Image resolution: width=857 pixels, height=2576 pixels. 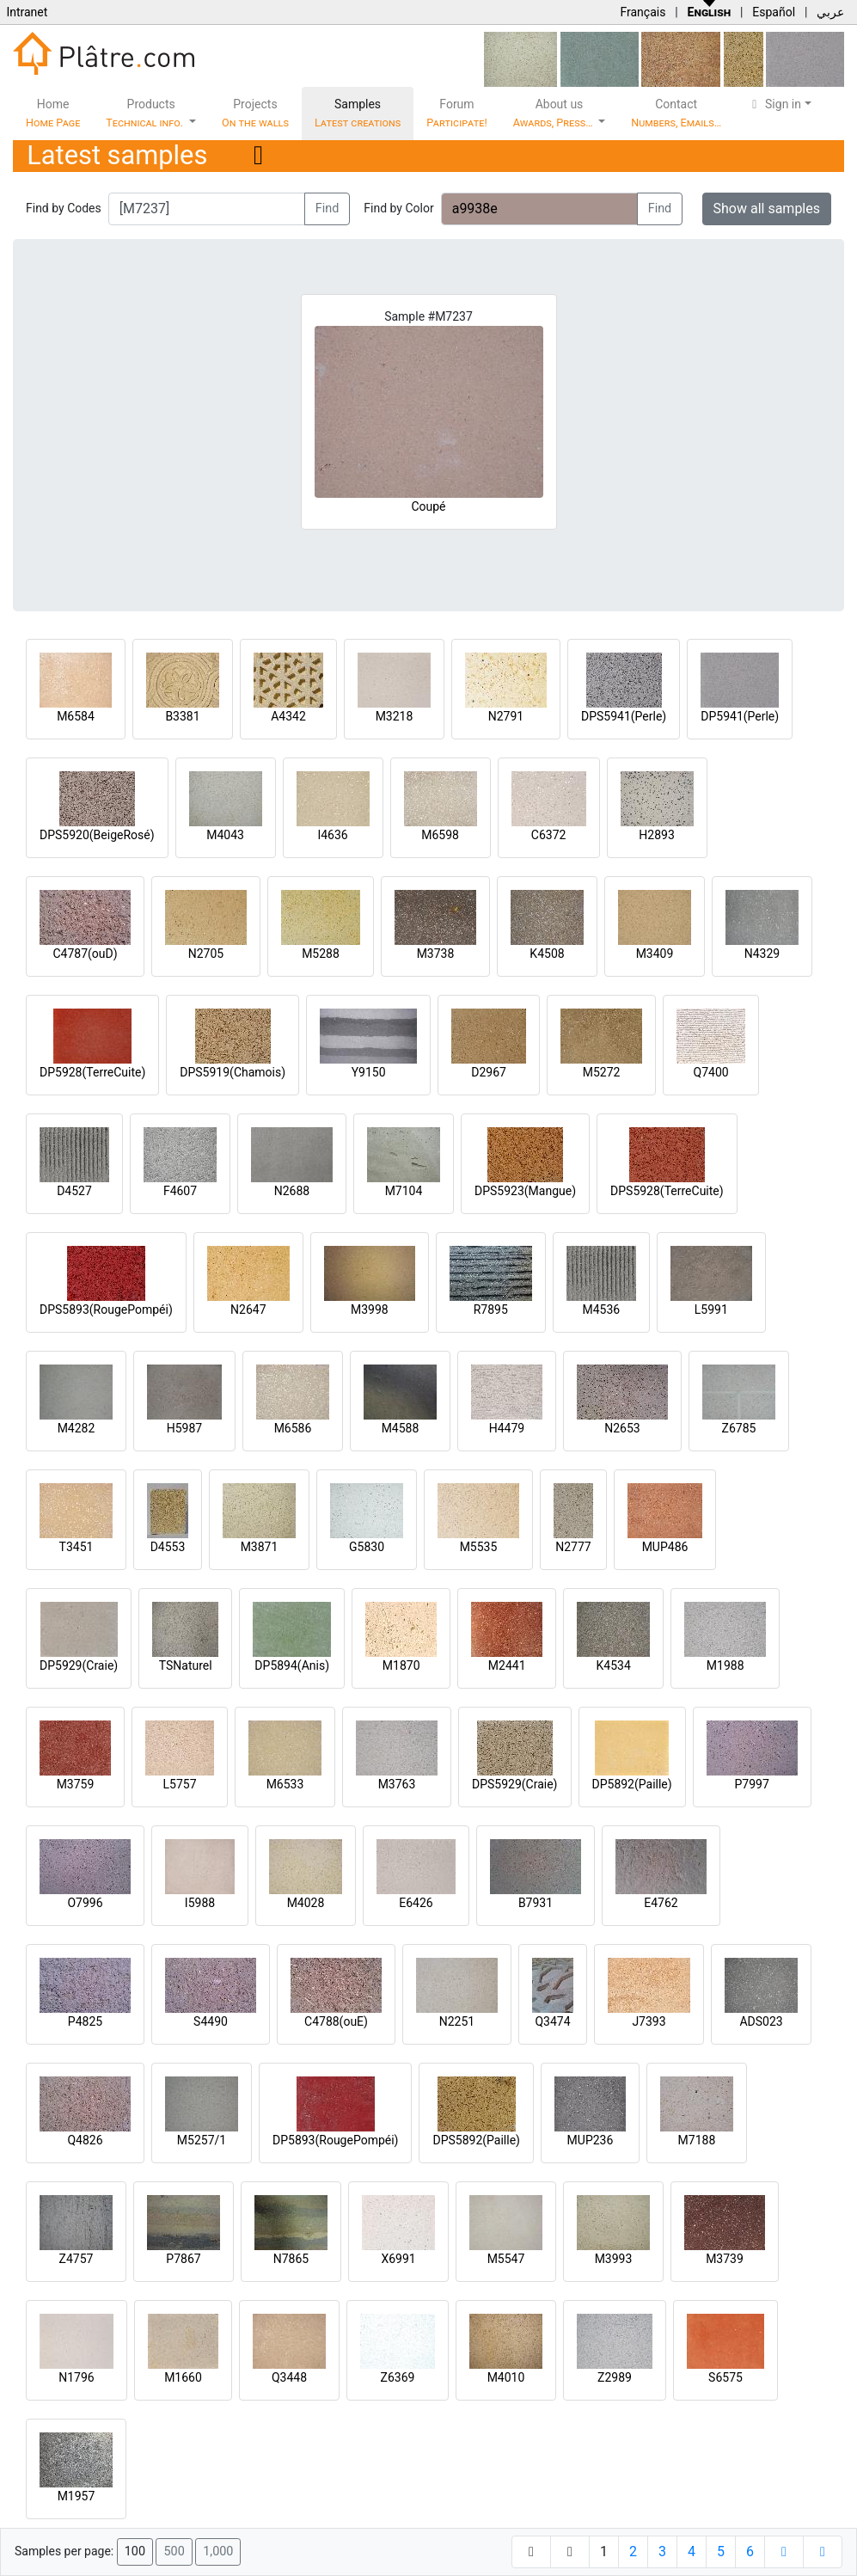 I want to click on MUP486, so click(x=665, y=1547).